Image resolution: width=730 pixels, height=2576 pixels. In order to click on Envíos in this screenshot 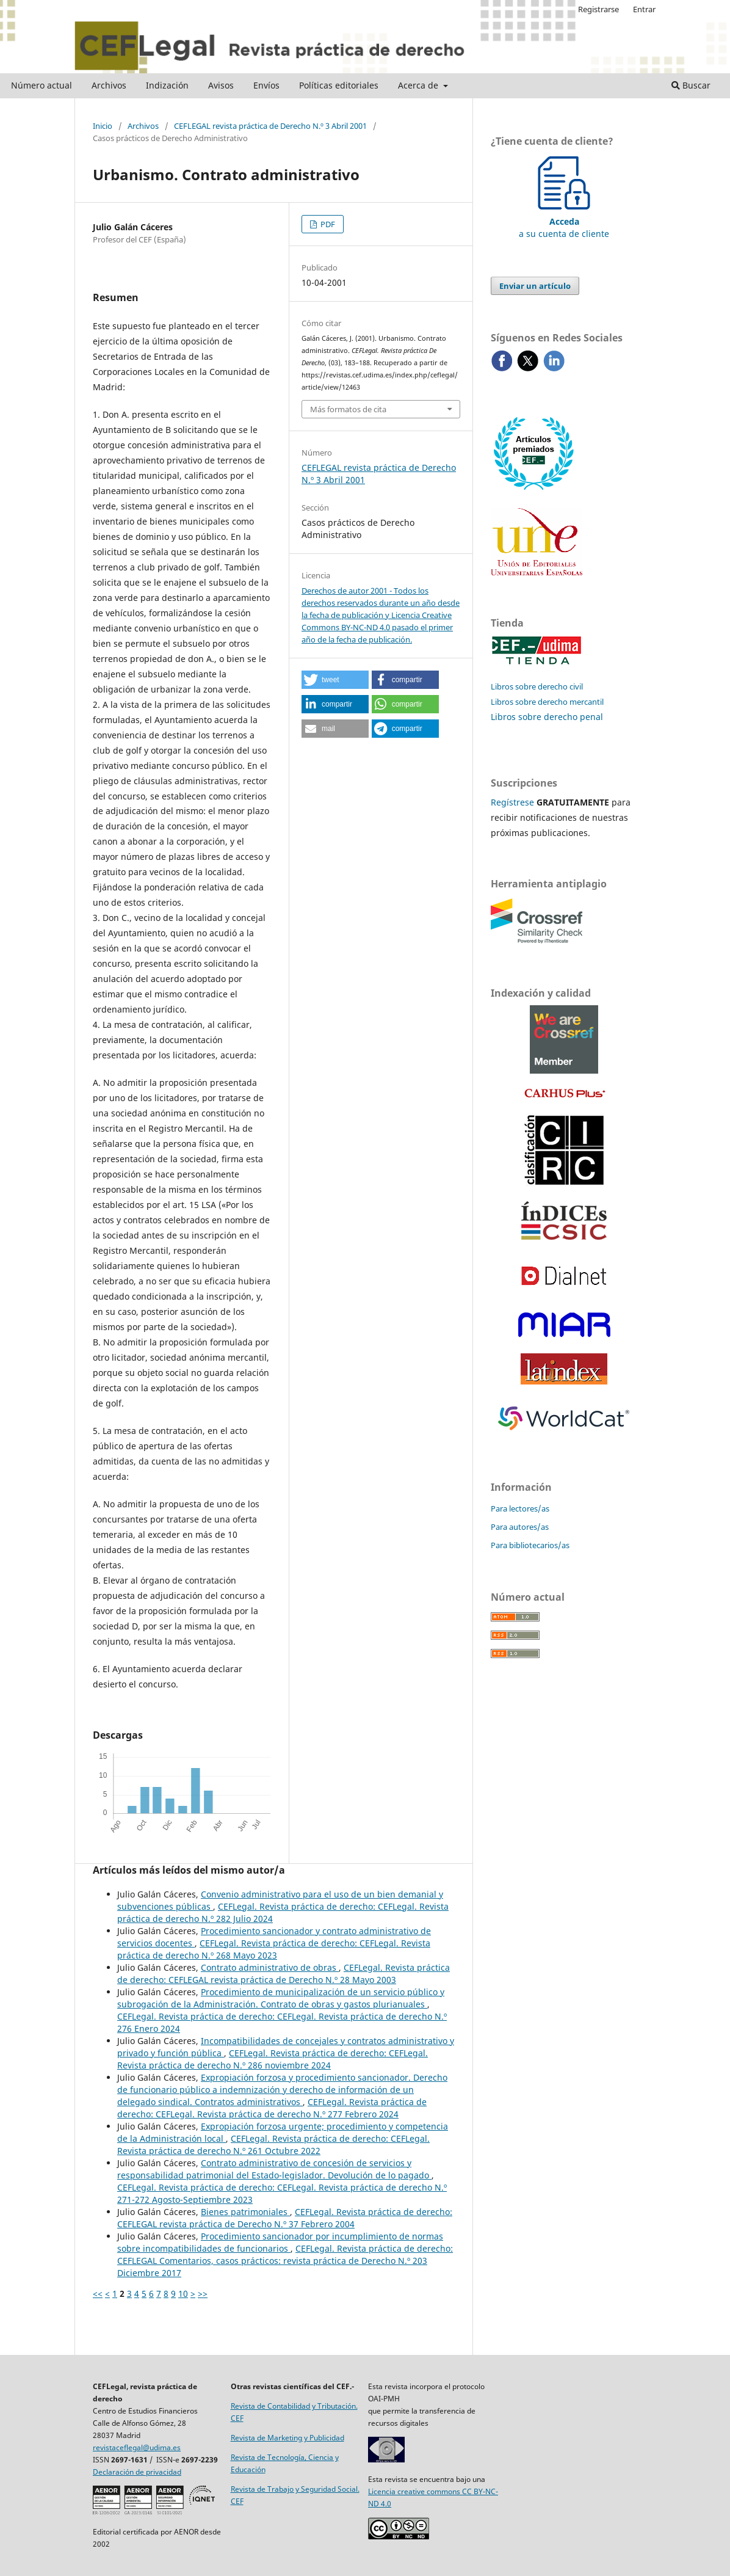, I will do `click(266, 85)`.